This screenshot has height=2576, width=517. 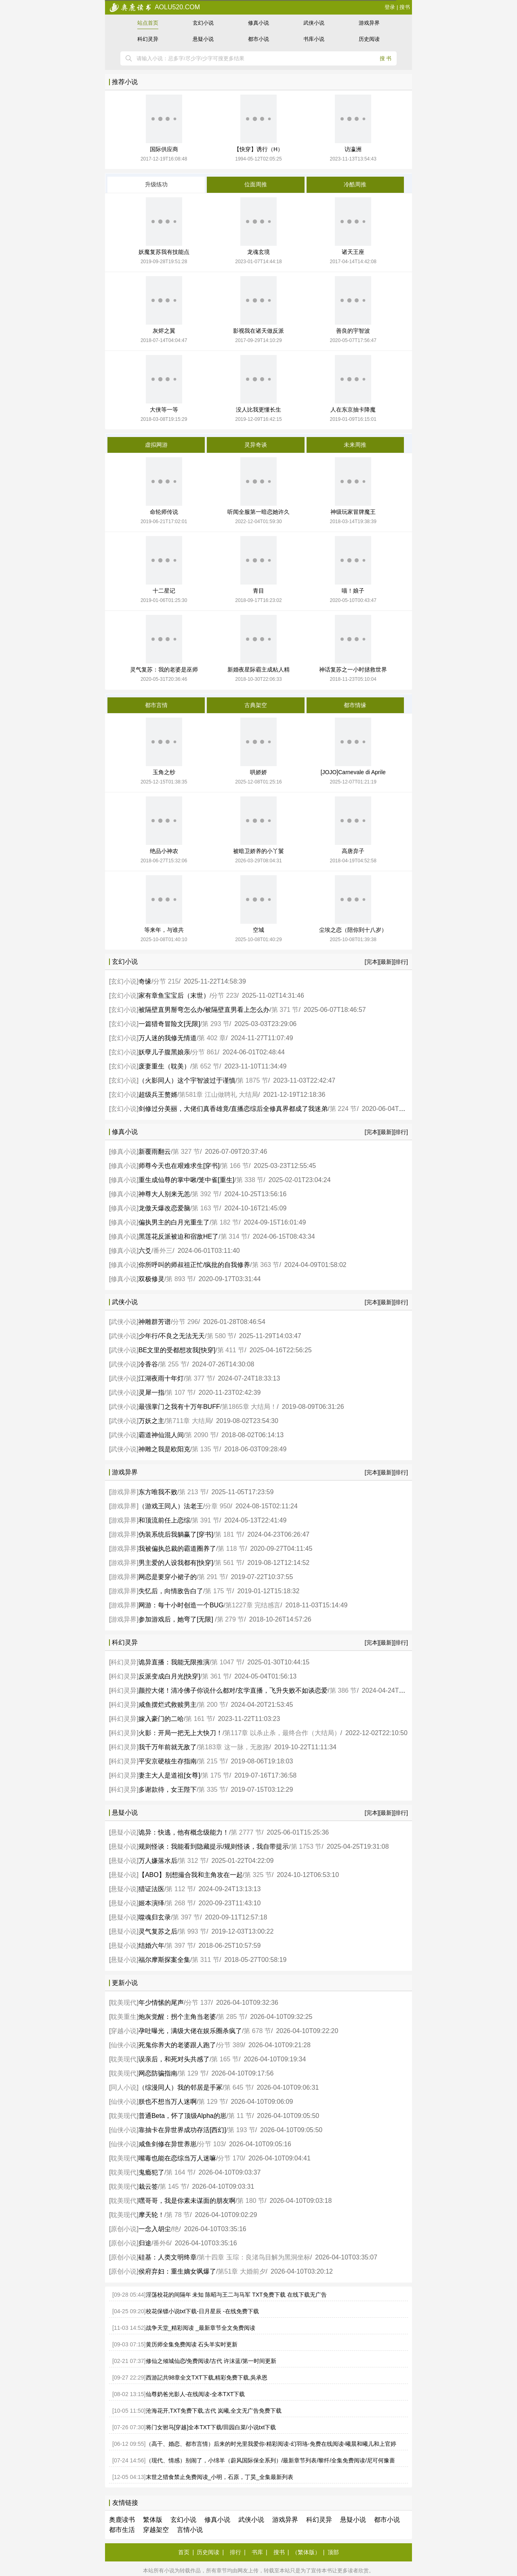 What do you see at coordinates (199, 1718) in the screenshot?
I see `第 161 节` at bounding box center [199, 1718].